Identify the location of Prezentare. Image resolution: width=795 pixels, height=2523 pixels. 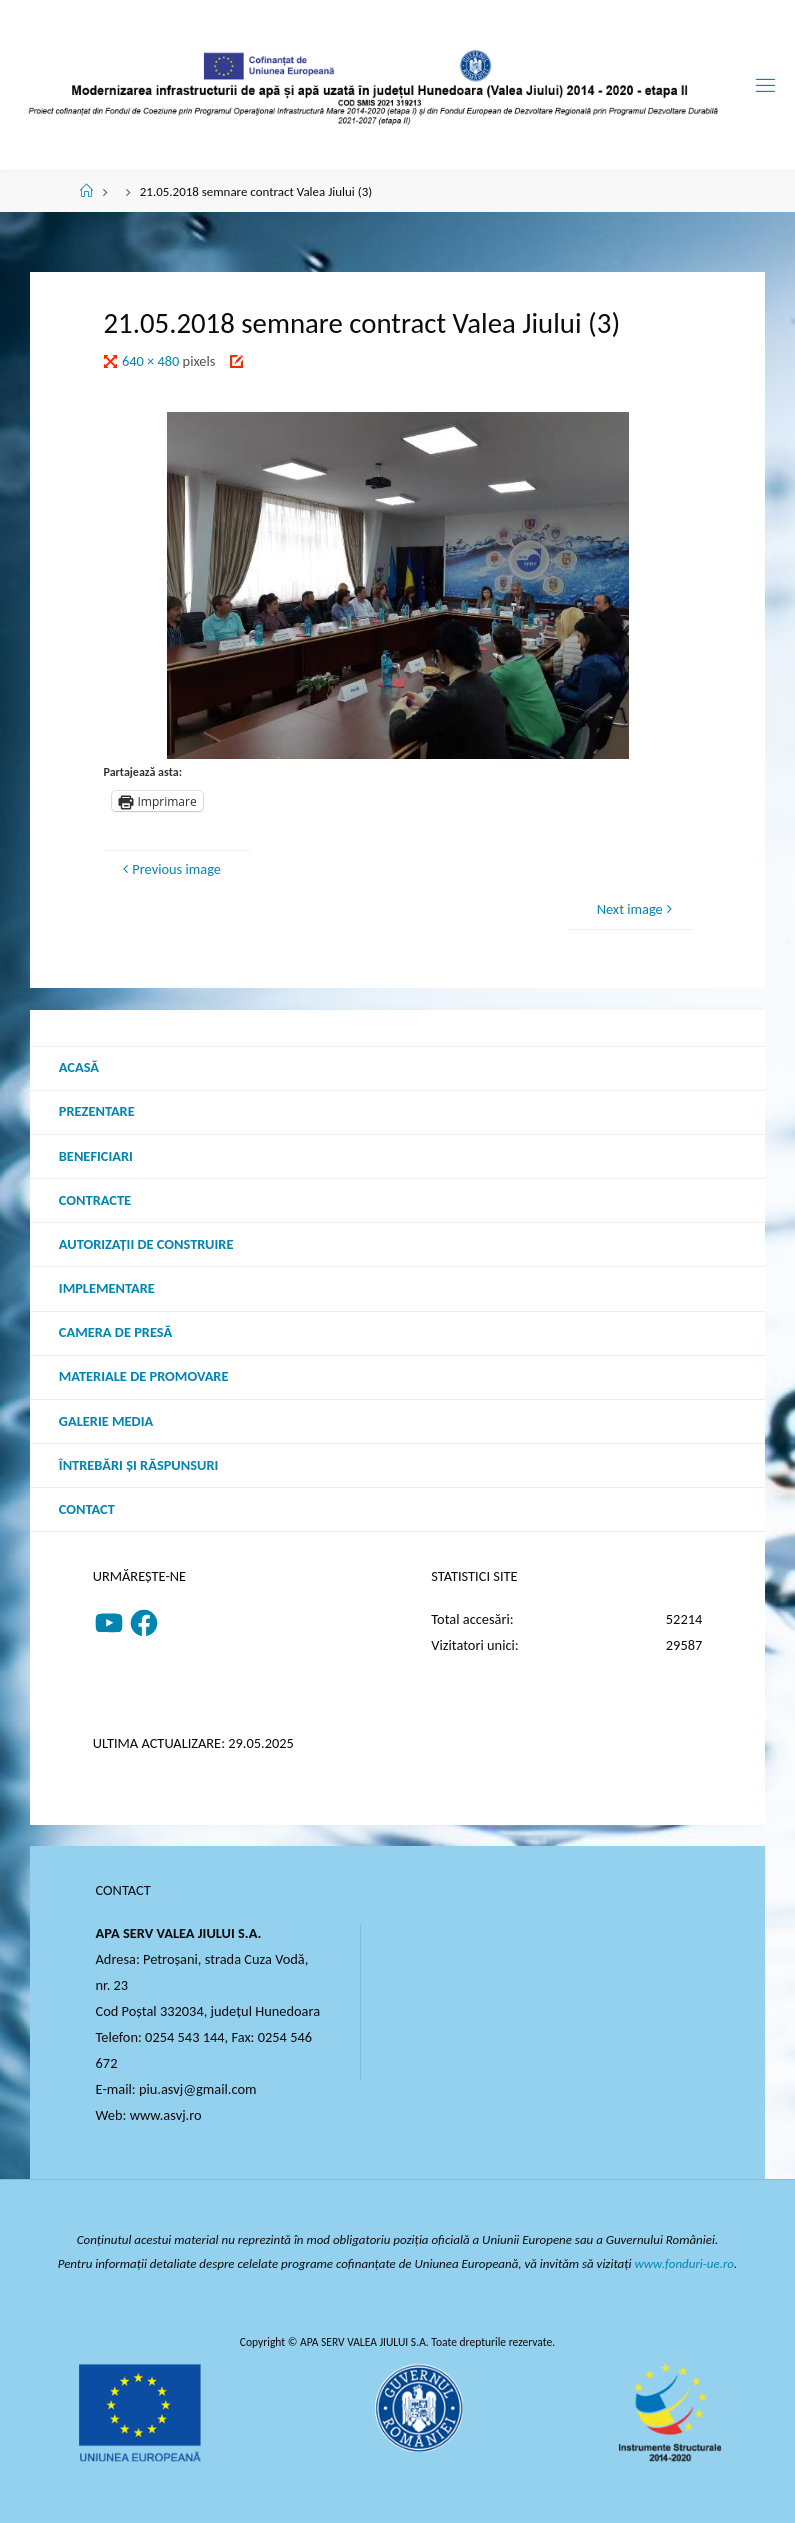
(97, 1111).